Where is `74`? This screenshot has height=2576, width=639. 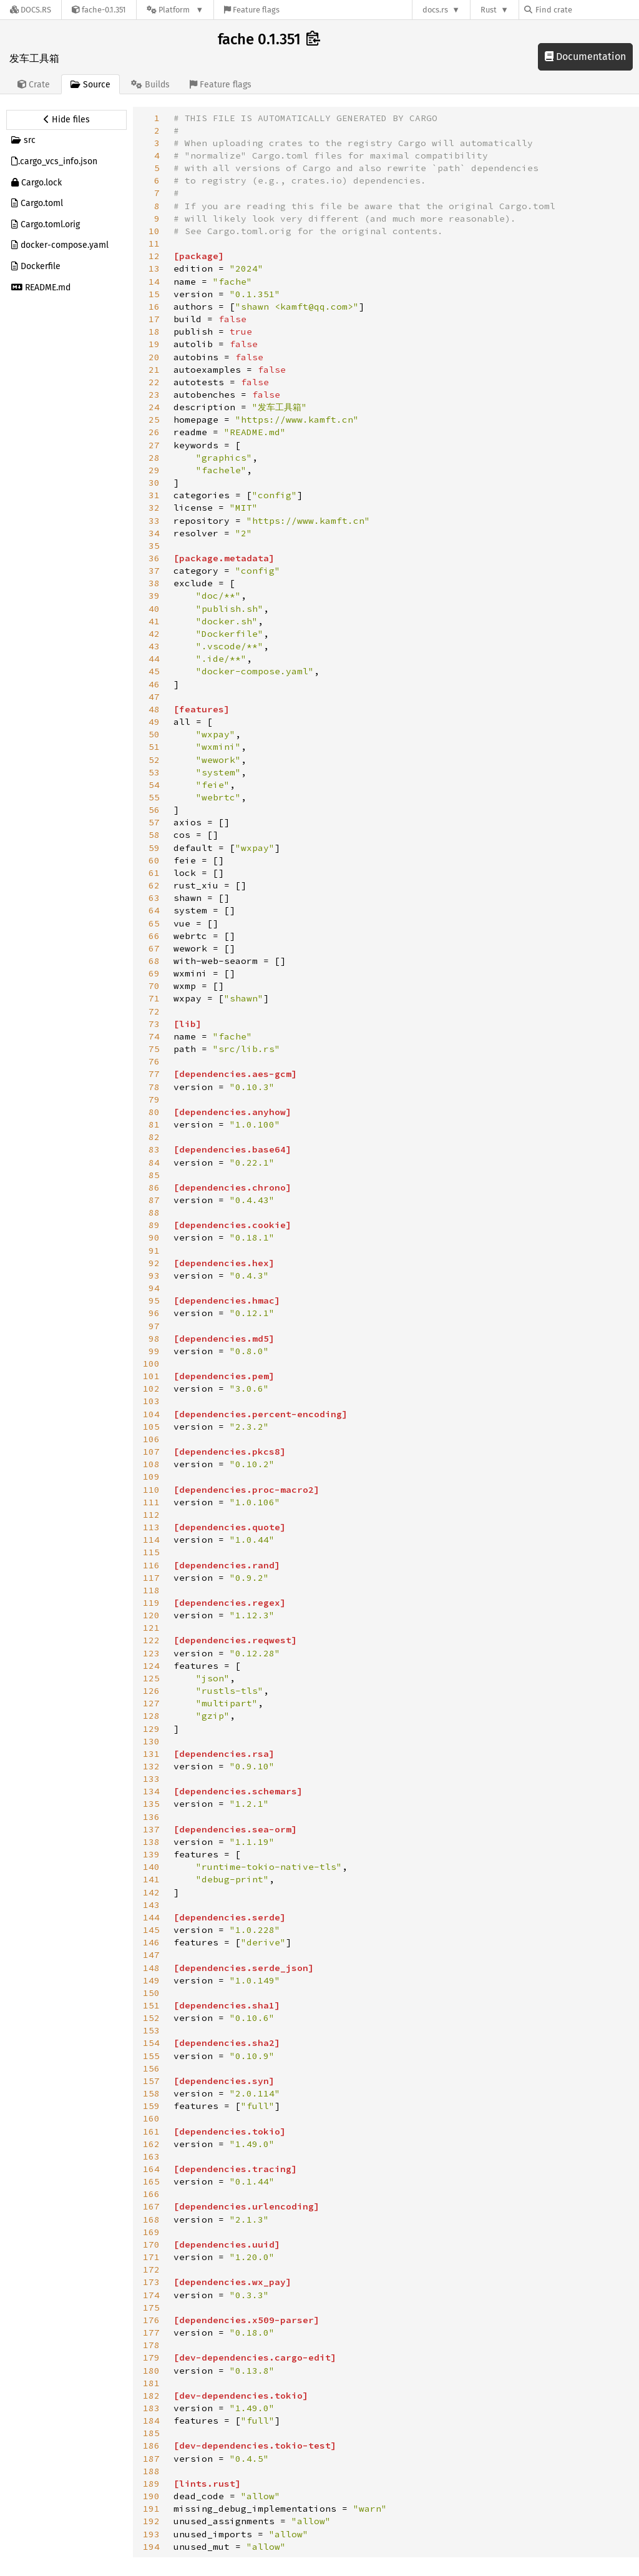 74 is located at coordinates (154, 1036).